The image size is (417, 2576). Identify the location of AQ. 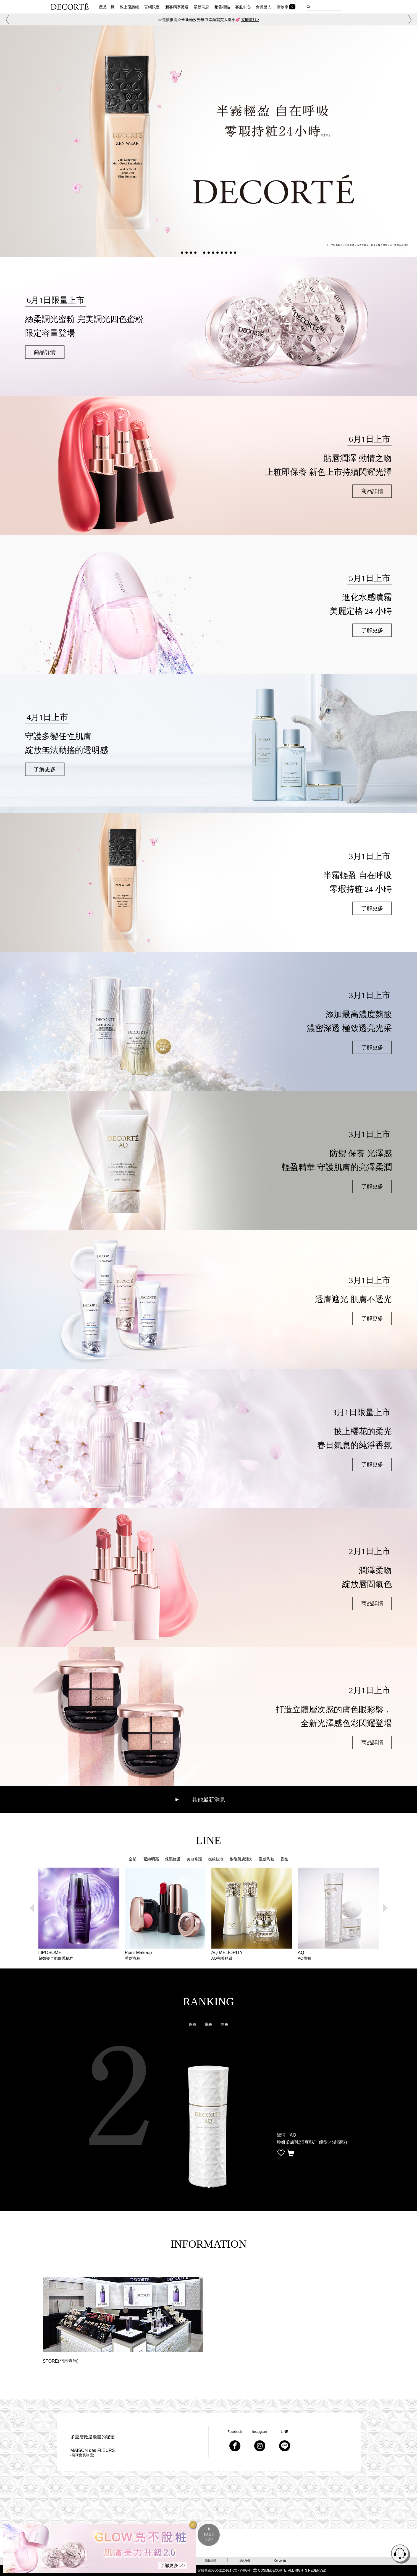
(338, 1955).